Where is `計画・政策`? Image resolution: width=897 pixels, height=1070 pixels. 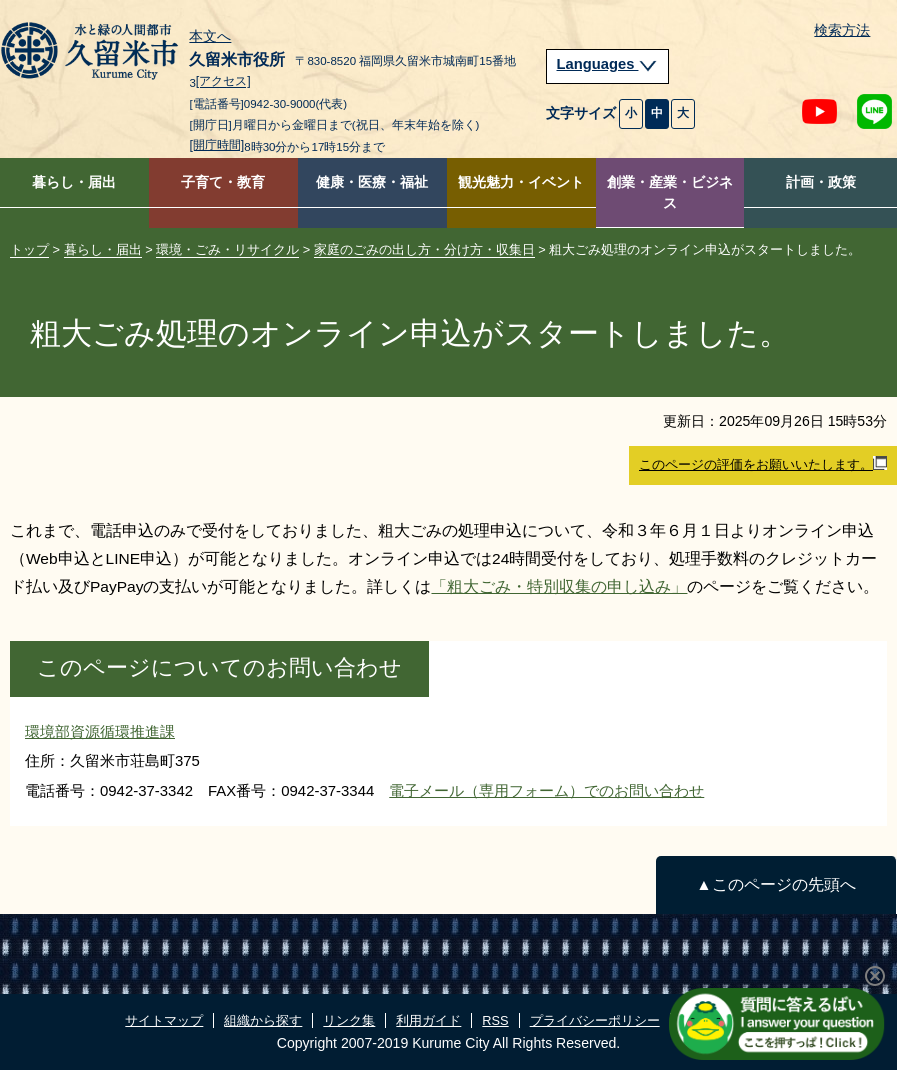
計画・政策 is located at coordinates (821, 182).